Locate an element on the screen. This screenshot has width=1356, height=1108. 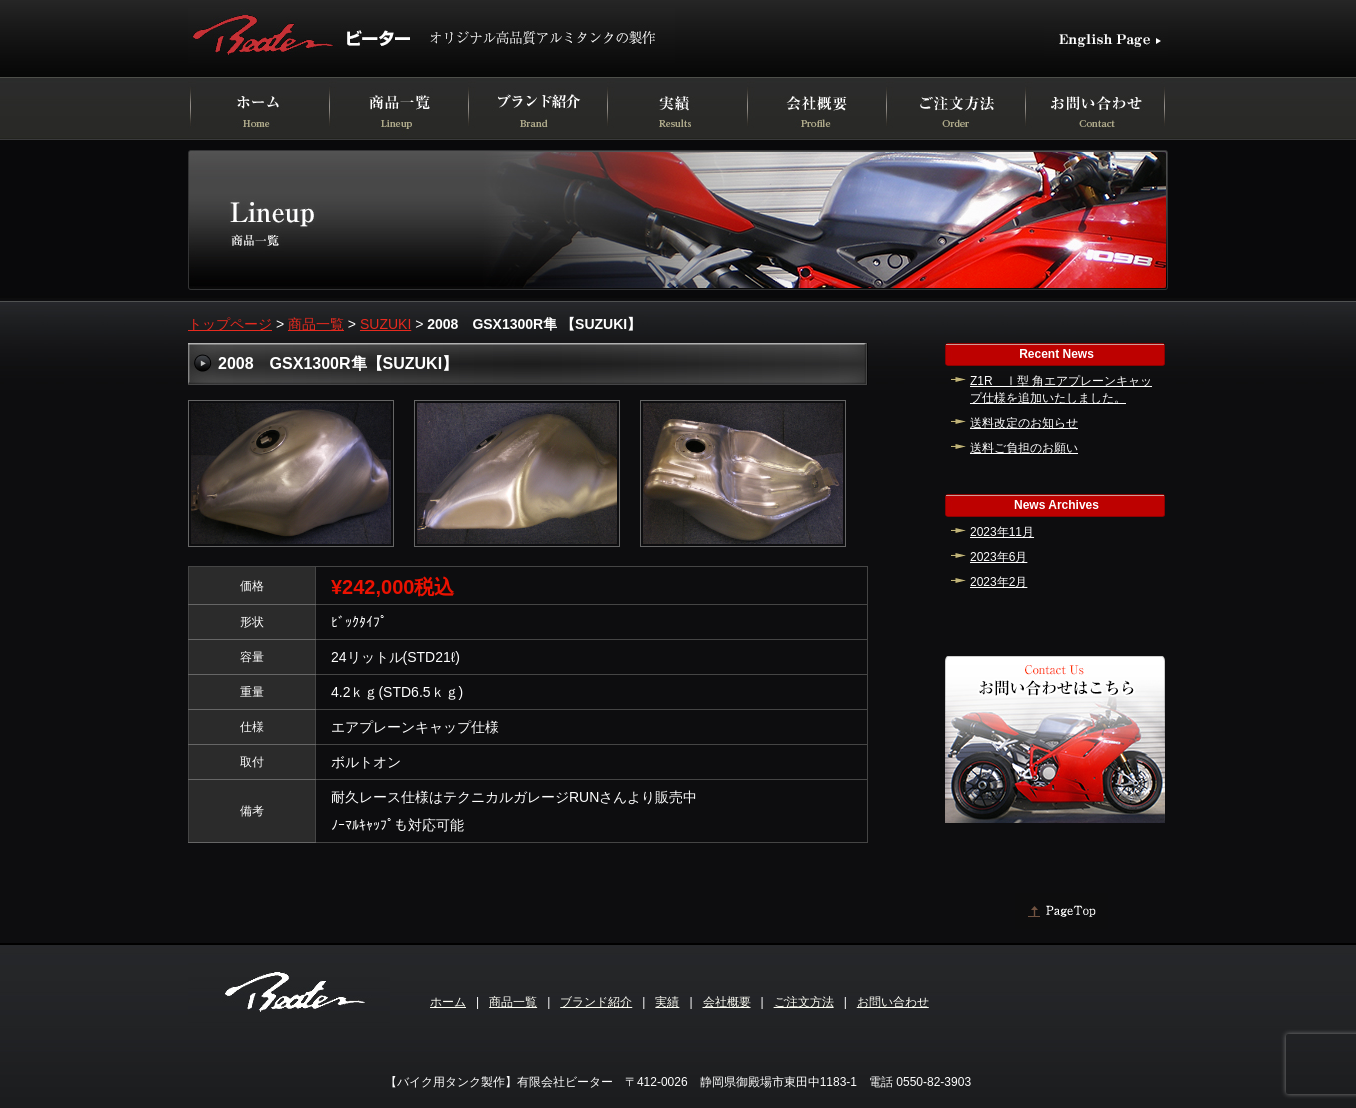
ご注文方法 is located at coordinates (804, 1002).